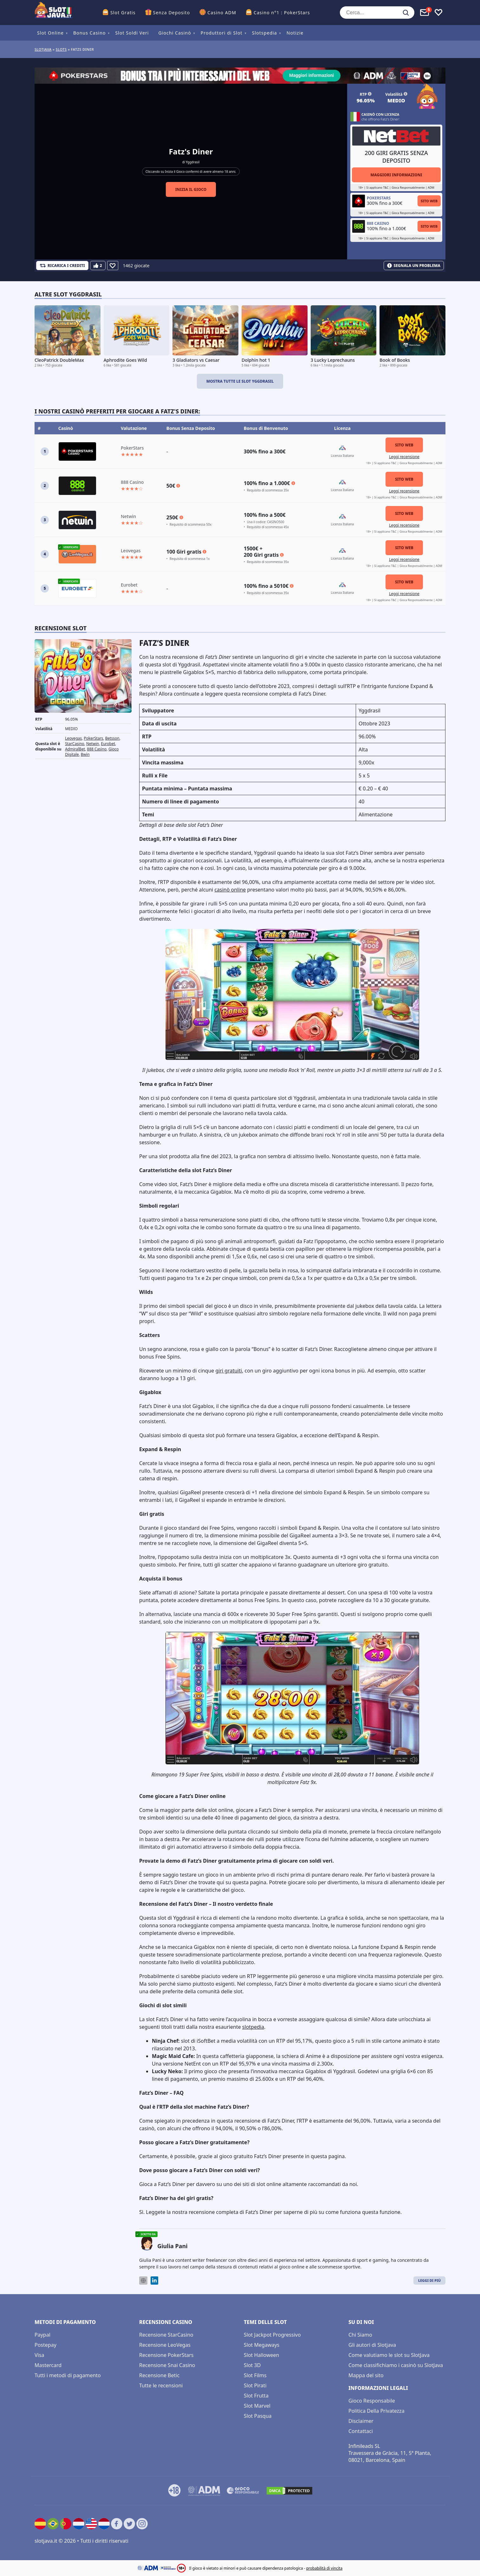 The height and width of the screenshot is (2576, 480). What do you see at coordinates (191, 189) in the screenshot?
I see `Inizia il gioco` at bounding box center [191, 189].